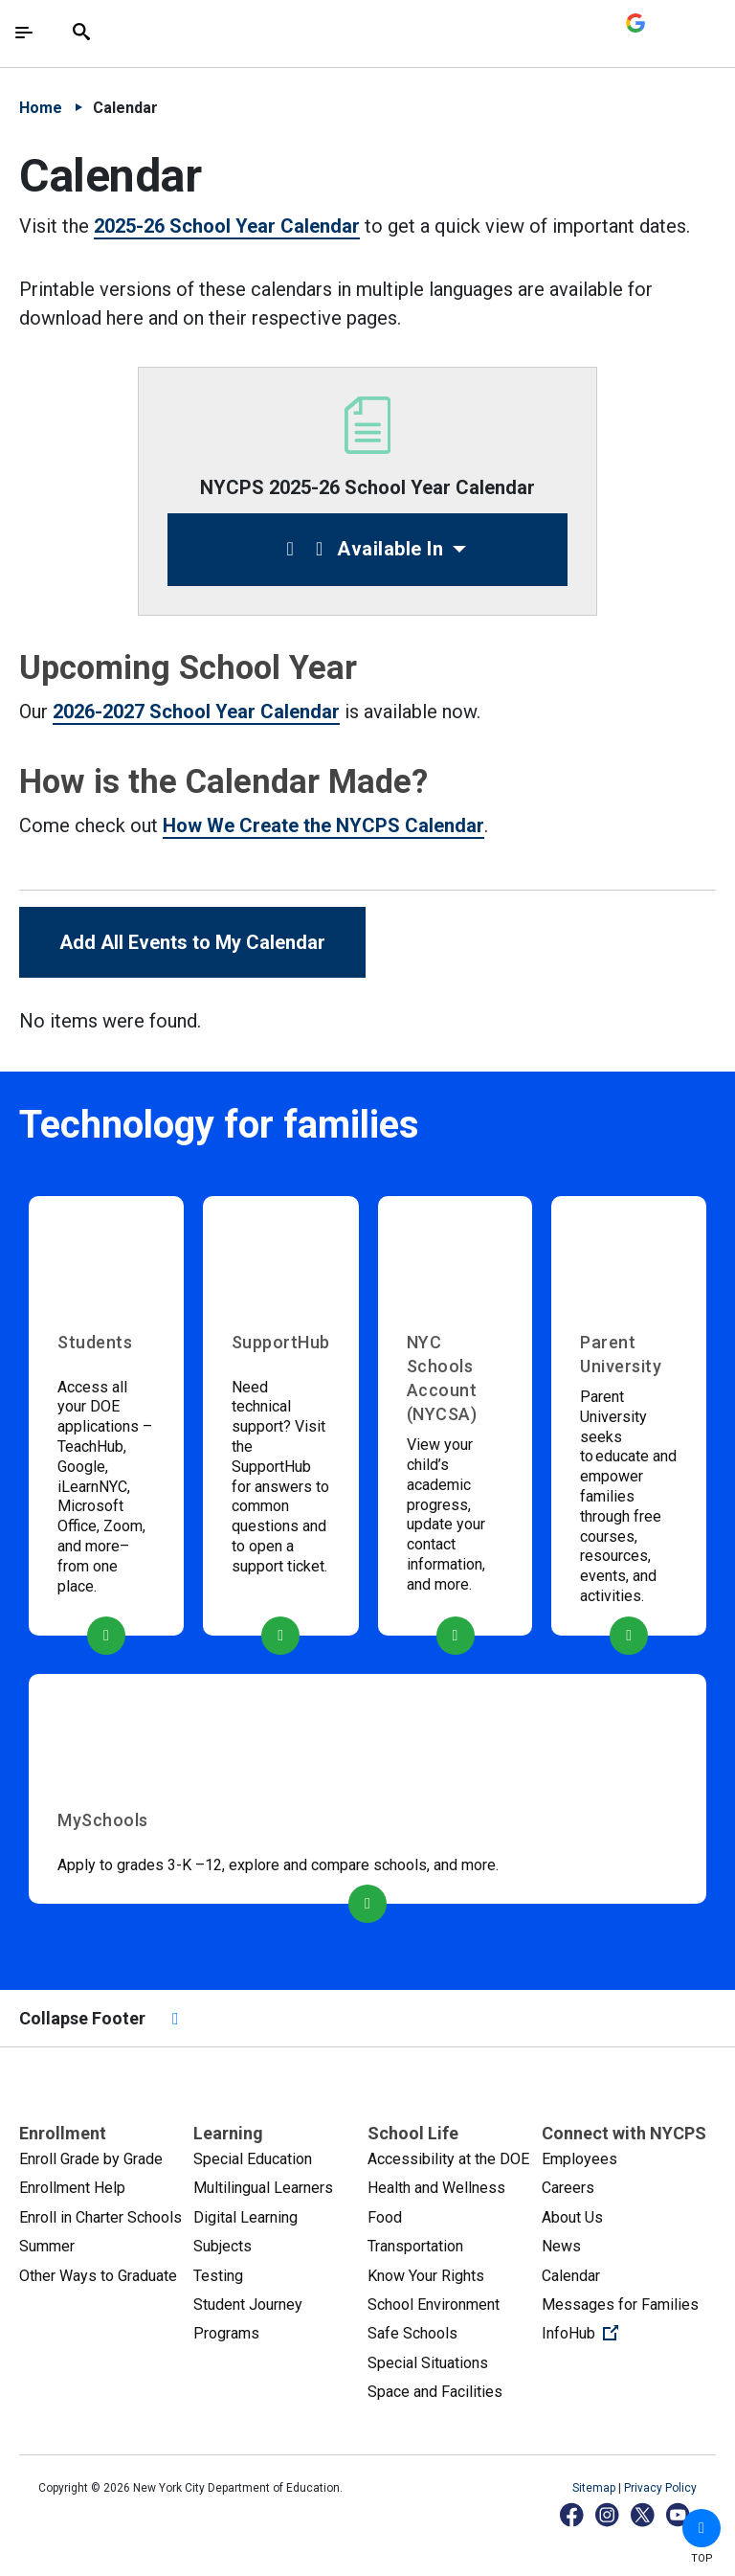 The height and width of the screenshot is (2576, 735). What do you see at coordinates (571, 2276) in the screenshot?
I see `Calendar` at bounding box center [571, 2276].